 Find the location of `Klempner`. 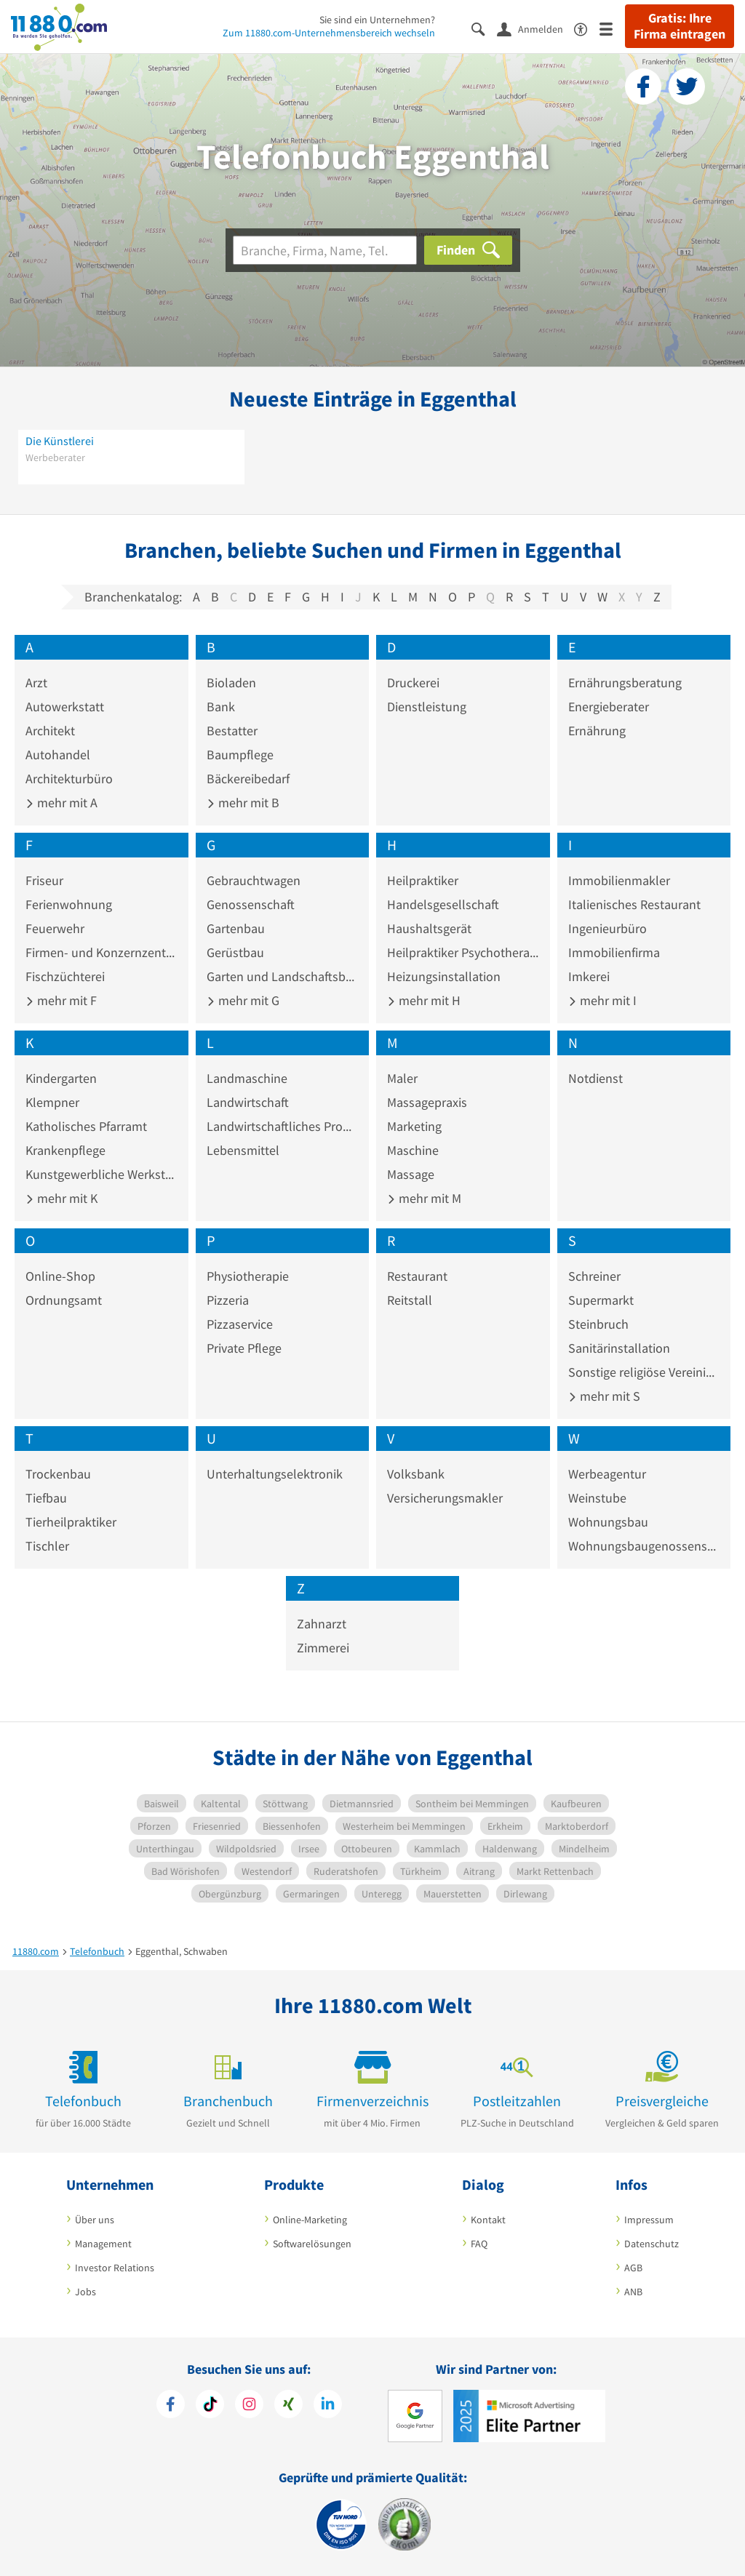

Klempner is located at coordinates (52, 1102).